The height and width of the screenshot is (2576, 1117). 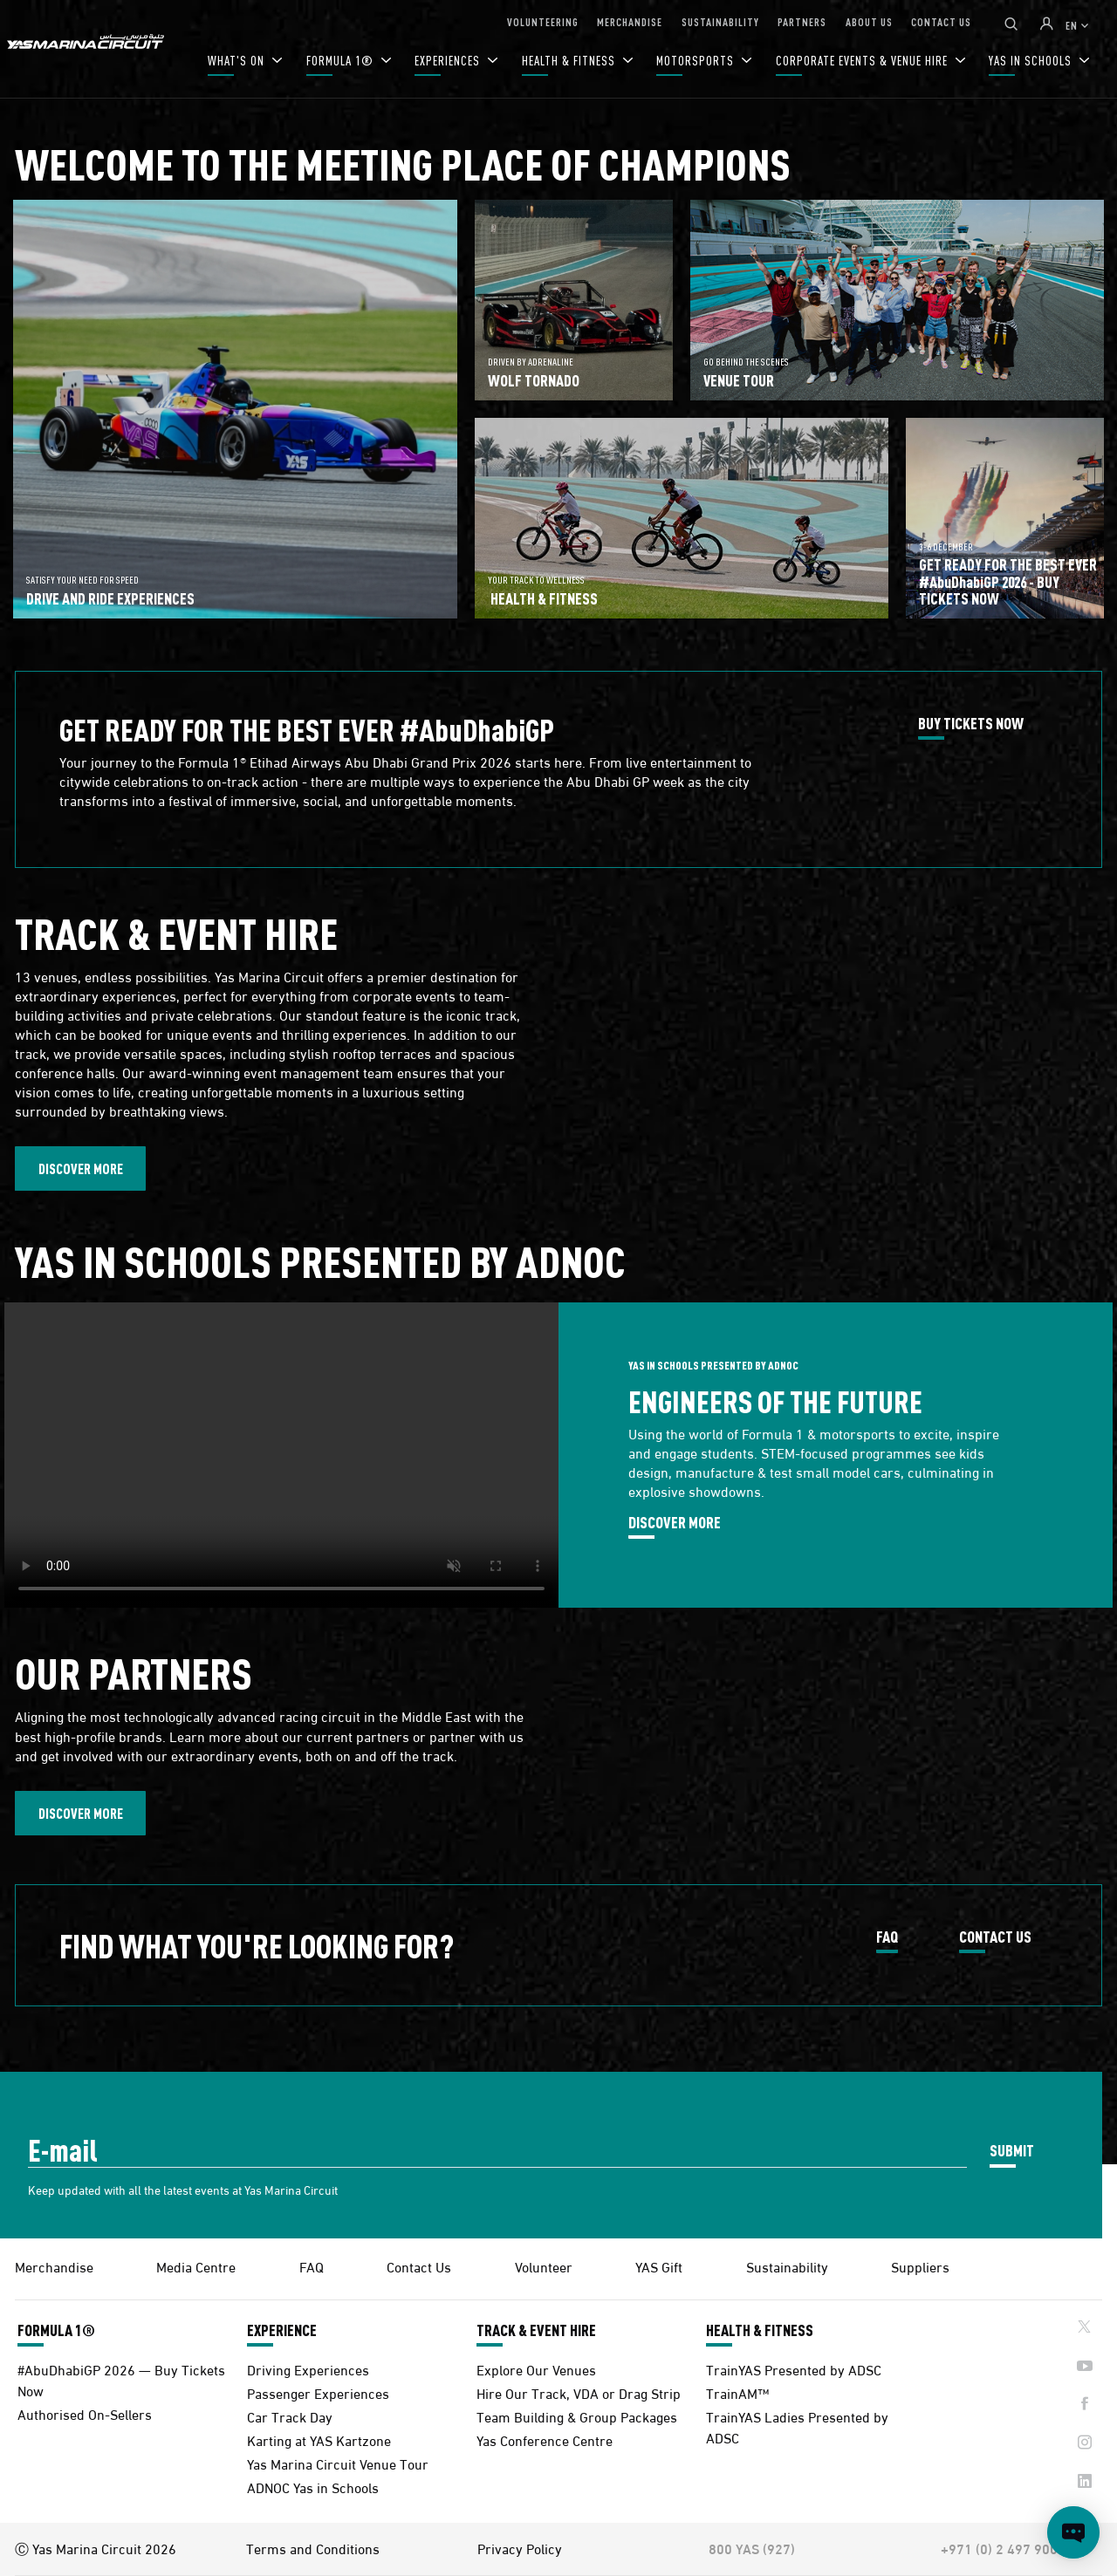 I want to click on Authorised On-Sellers, so click(x=84, y=2413).